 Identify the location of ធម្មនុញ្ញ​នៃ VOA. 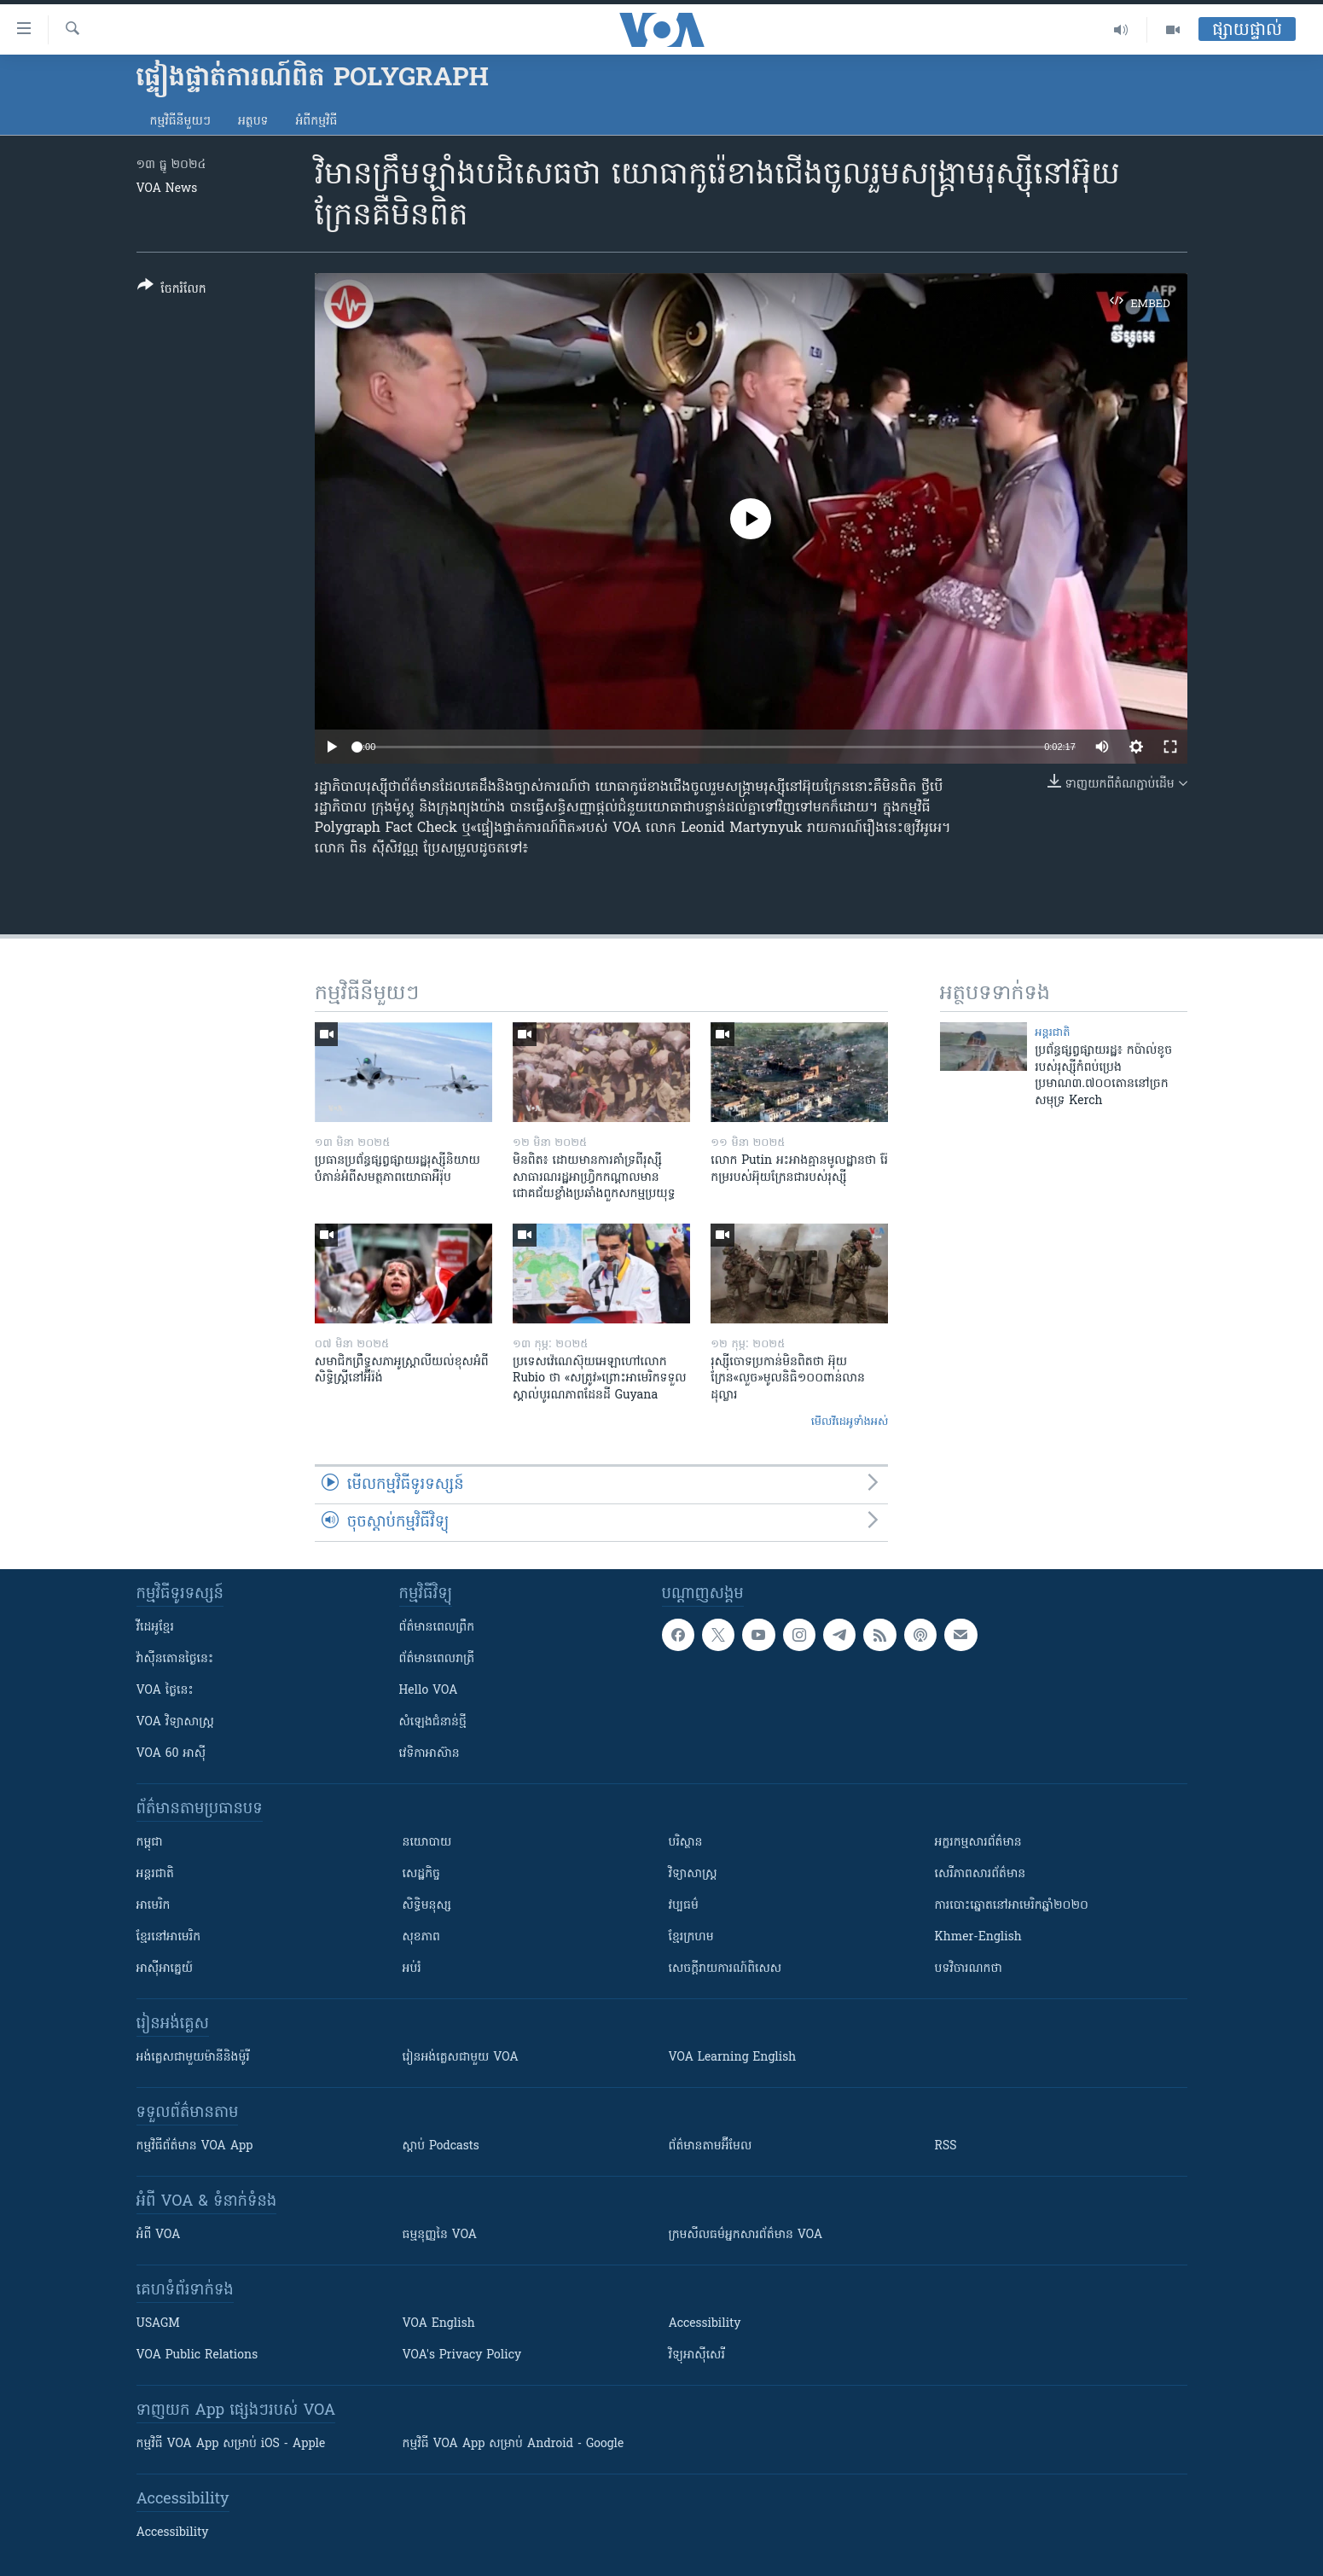
(440, 2235).